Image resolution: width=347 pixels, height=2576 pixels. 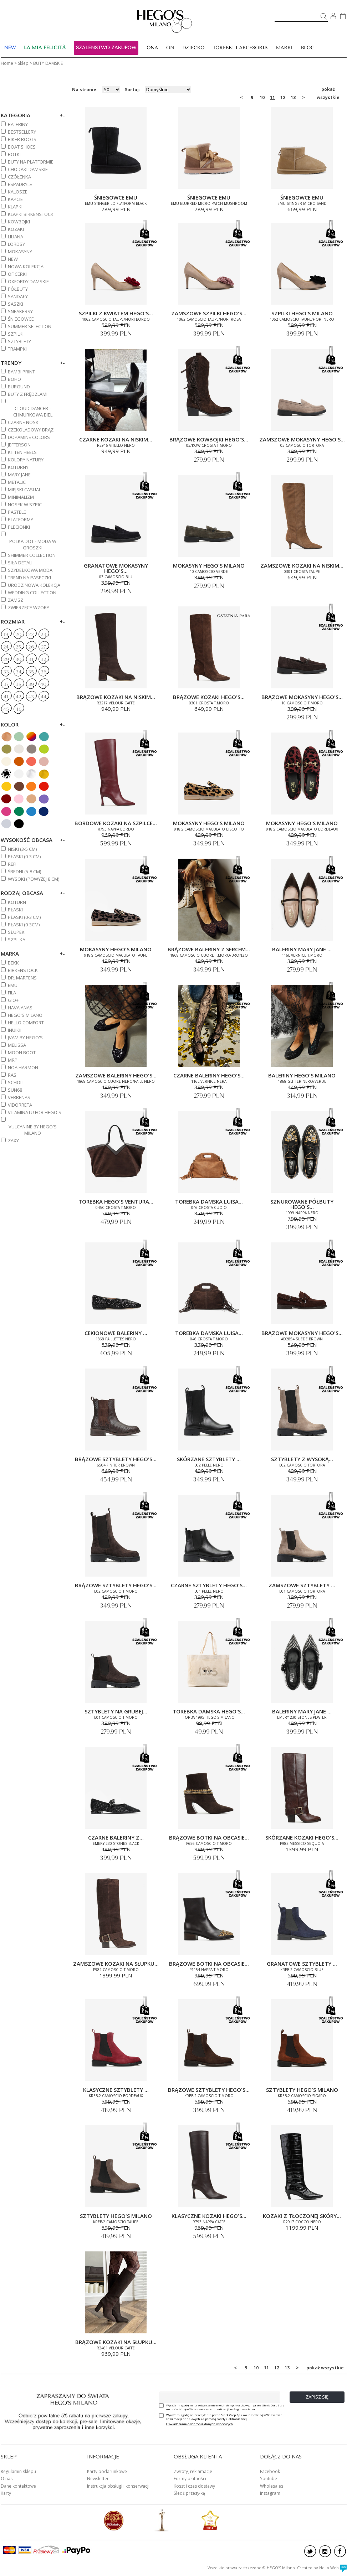 What do you see at coordinates (43, 634) in the screenshot?
I see `23` at bounding box center [43, 634].